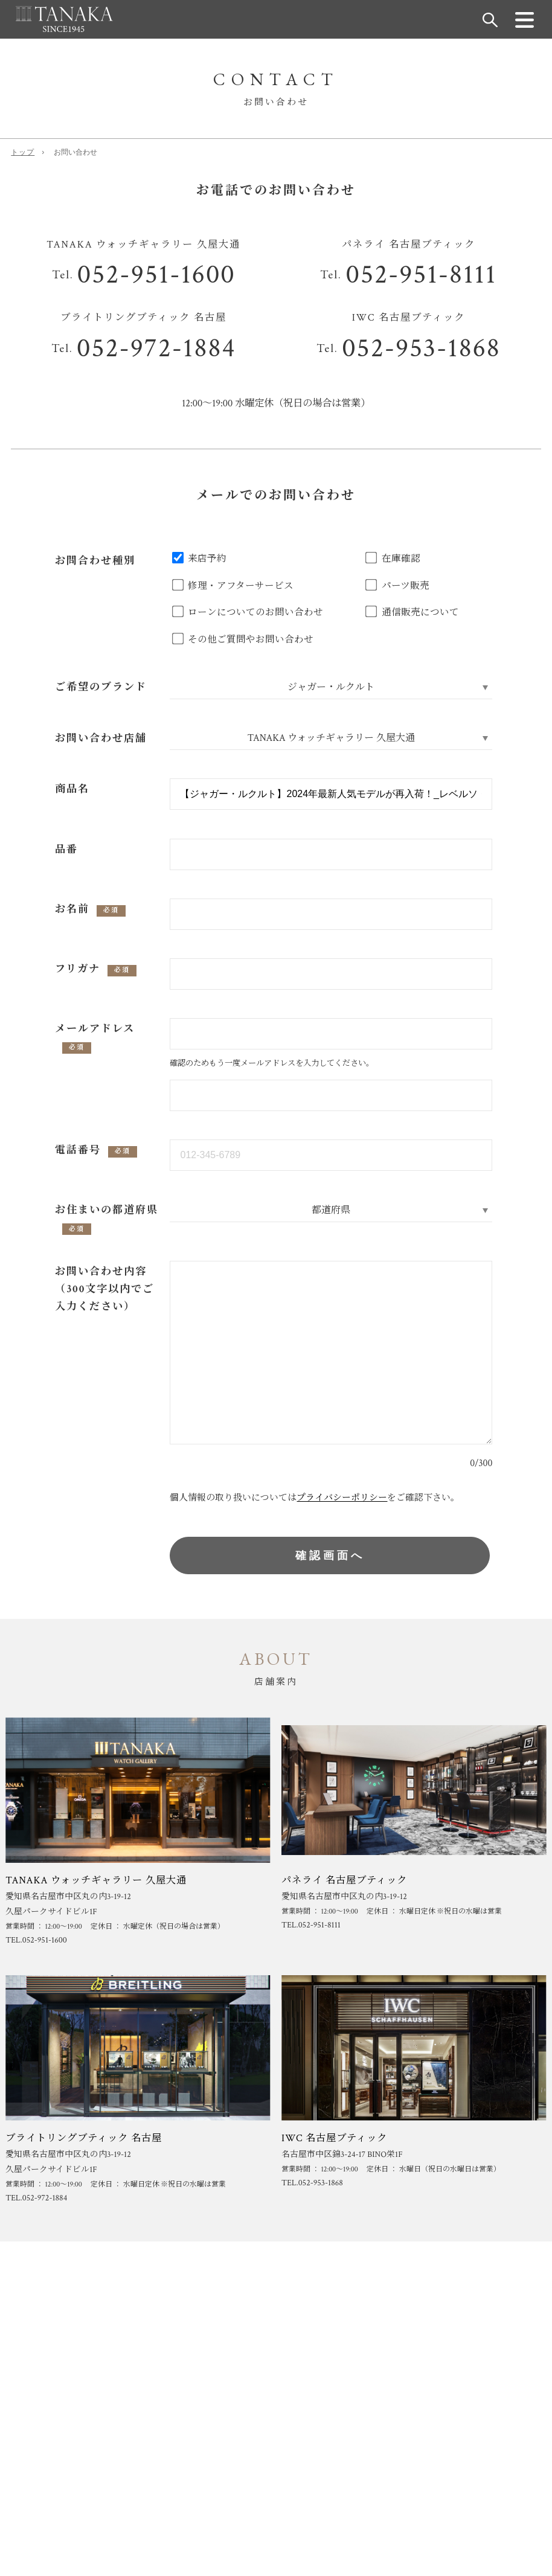 The image size is (552, 2576). I want to click on プライバシーポリシー, so click(342, 1498).